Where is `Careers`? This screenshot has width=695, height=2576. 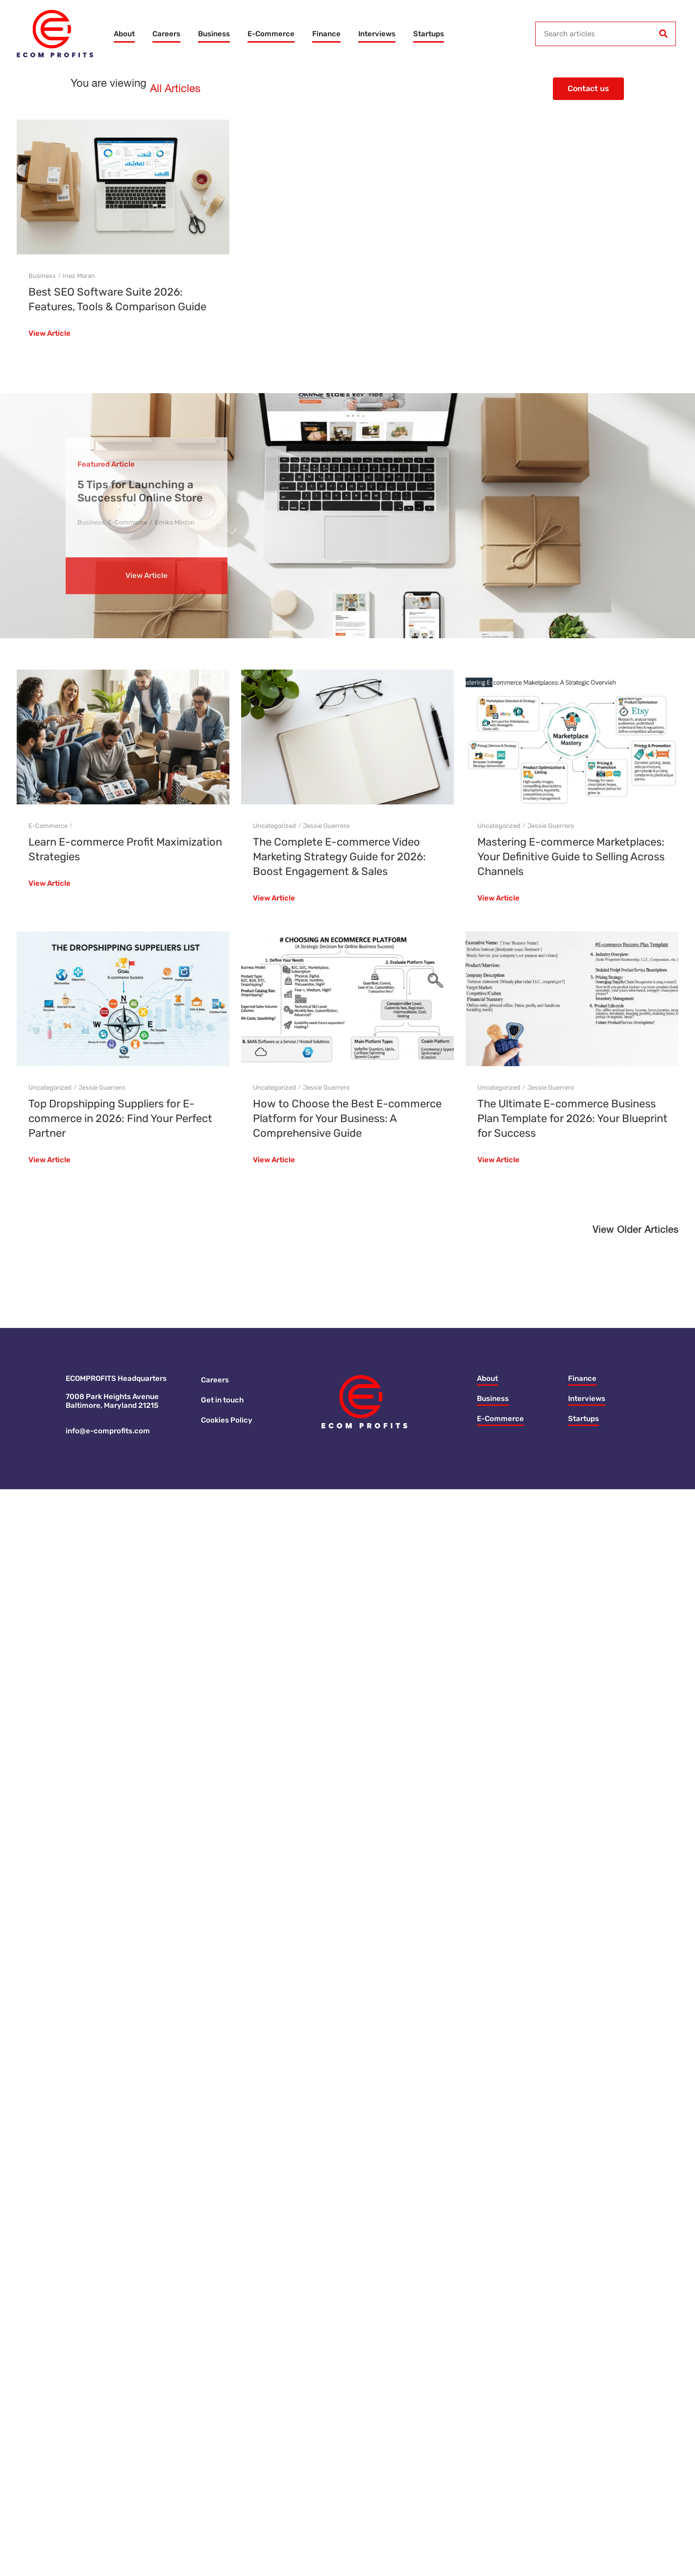 Careers is located at coordinates (166, 33).